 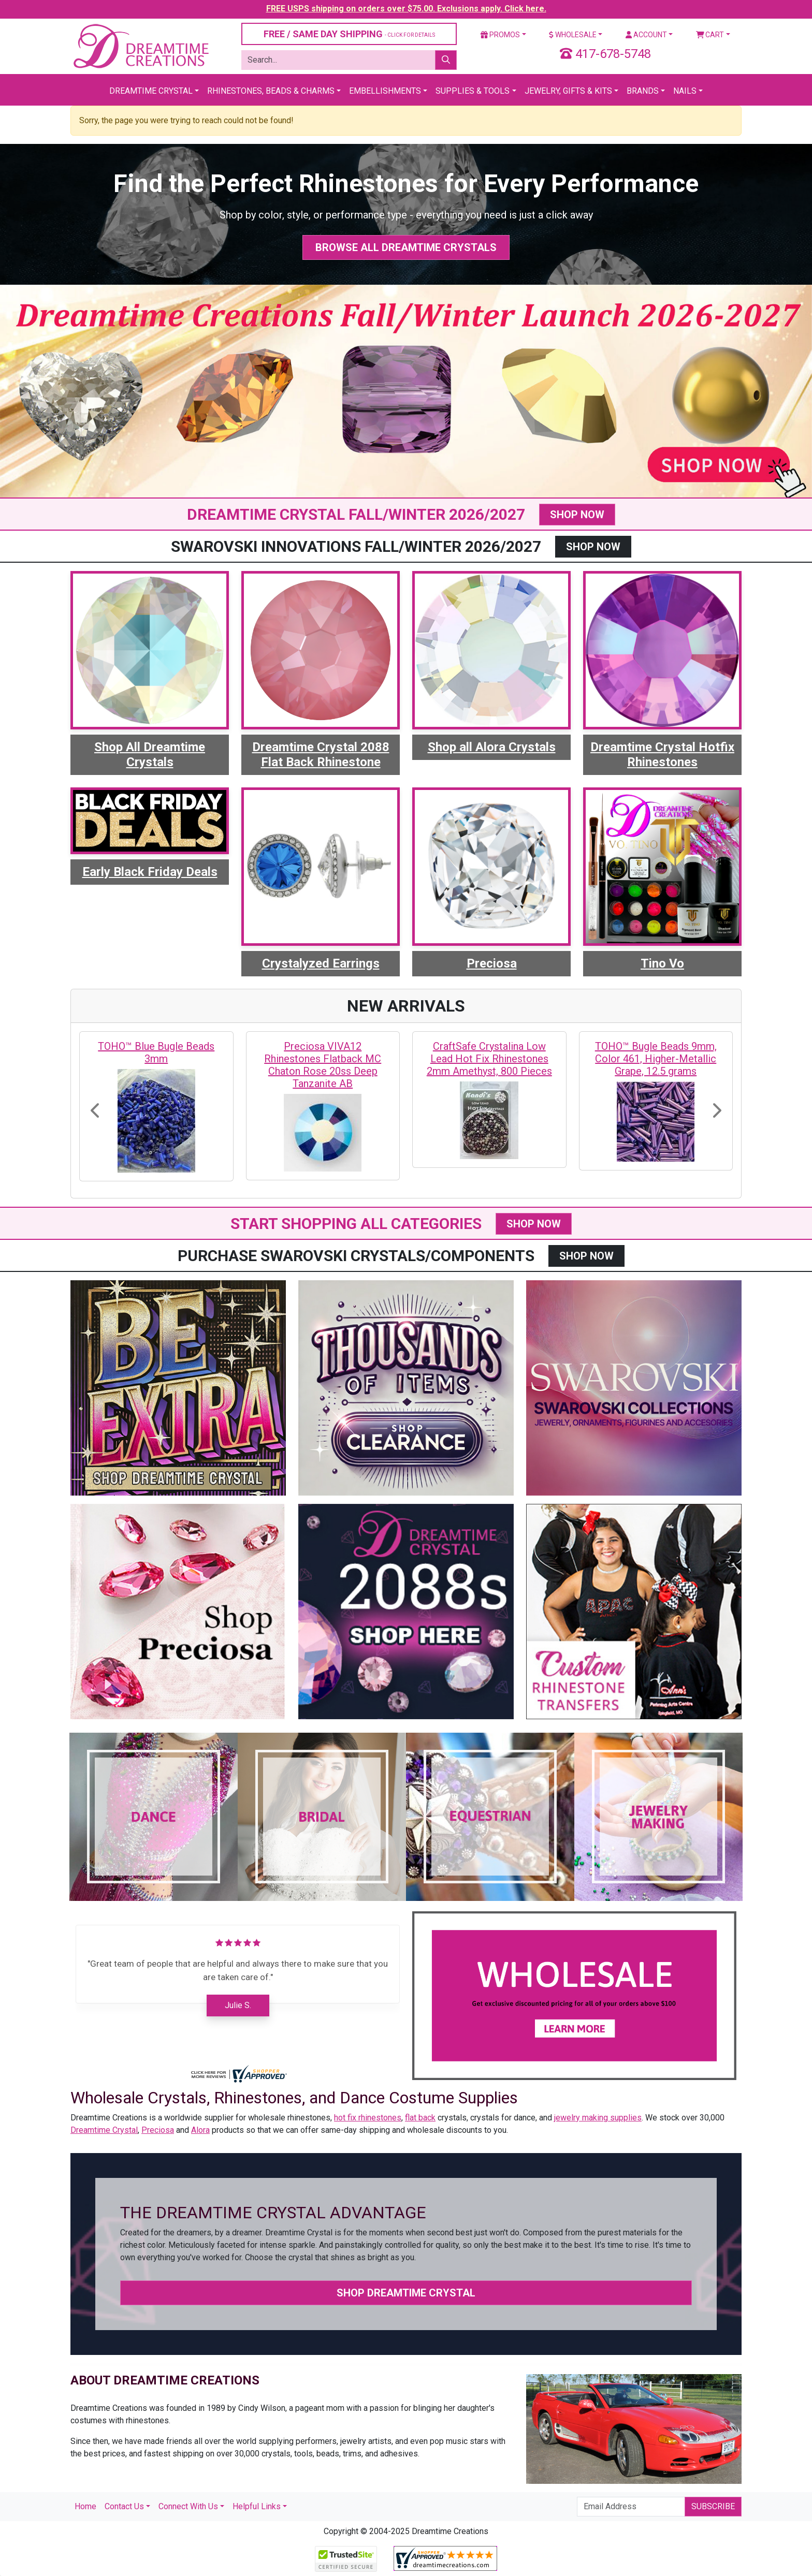 I want to click on Nails, so click(x=685, y=91).